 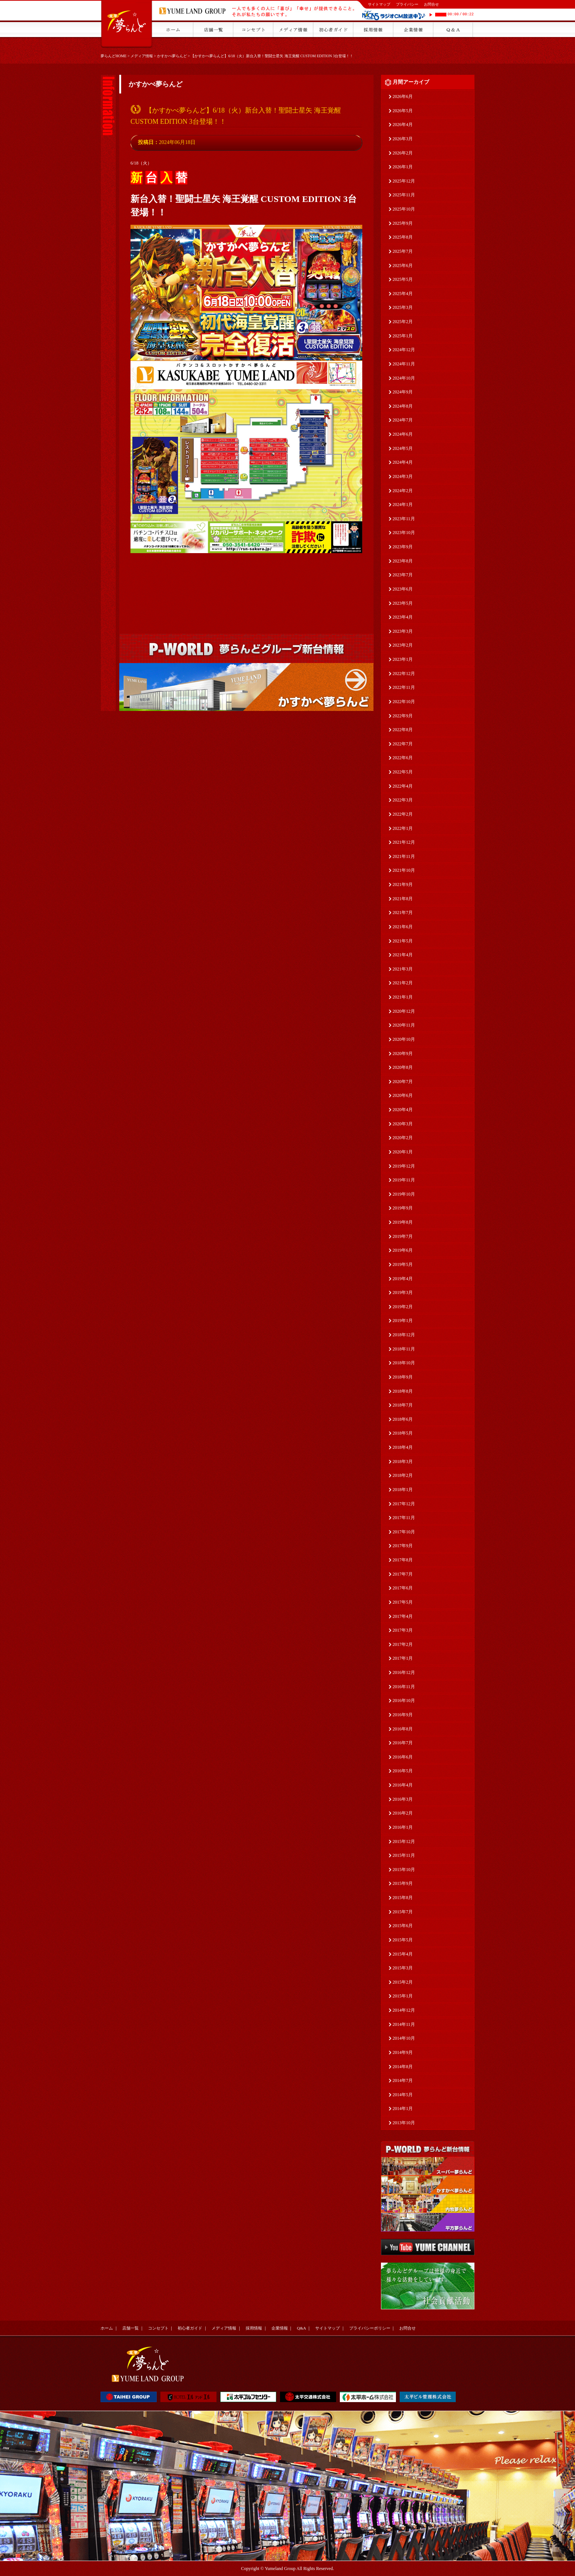 What do you see at coordinates (404, 2038) in the screenshot?
I see `2014年10月` at bounding box center [404, 2038].